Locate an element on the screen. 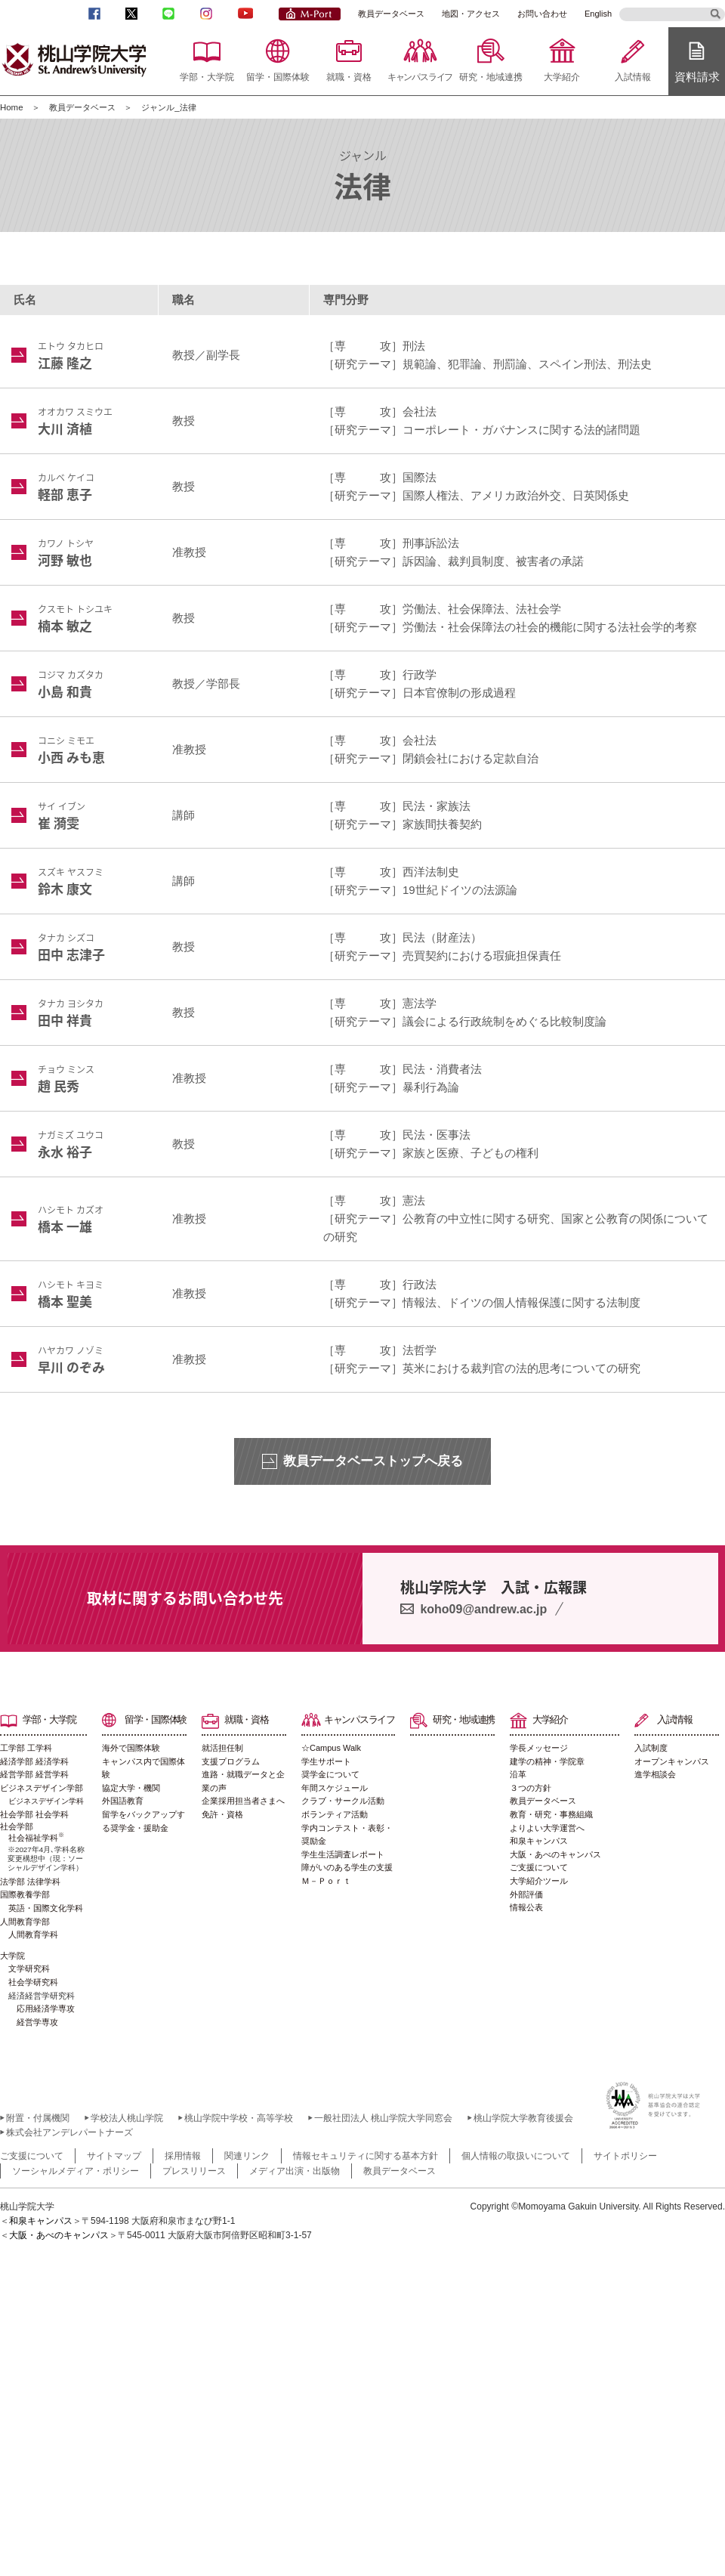  ソーシャルメディア・ポリシー is located at coordinates (75, 2171).